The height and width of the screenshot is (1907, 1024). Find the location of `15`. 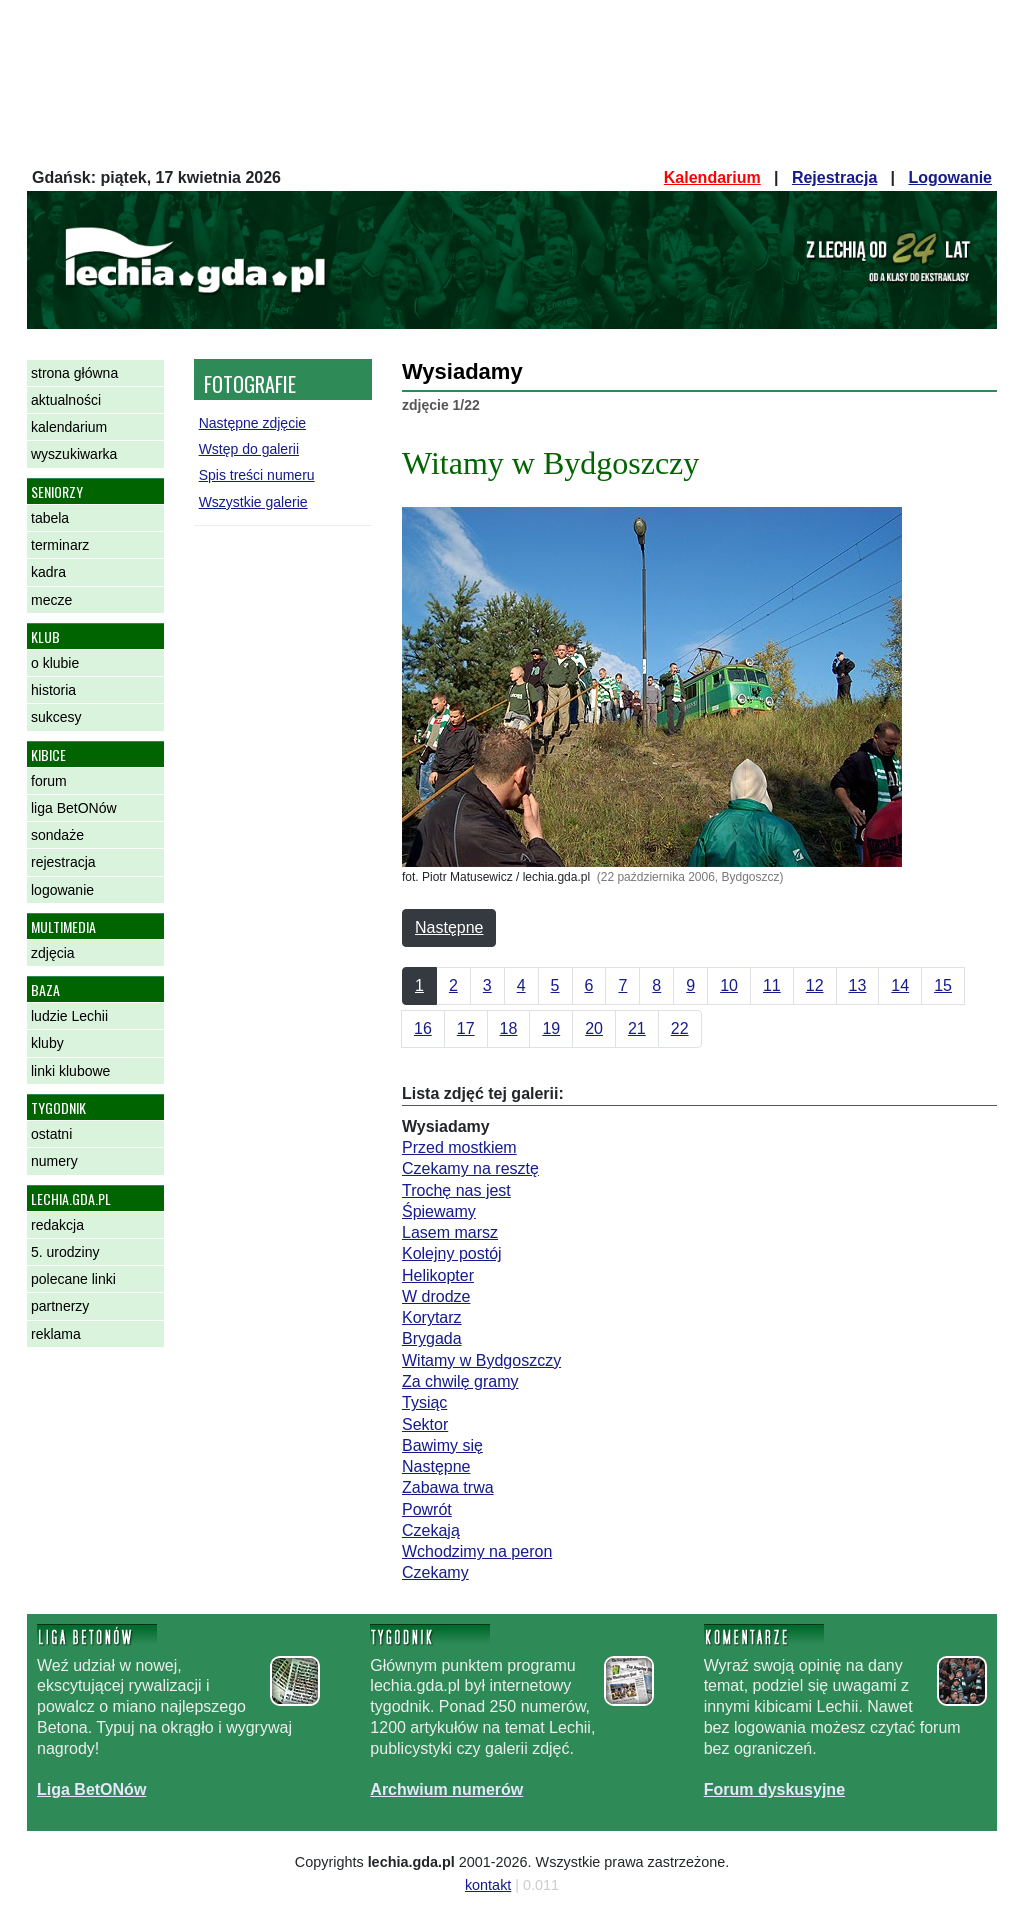

15 is located at coordinates (943, 985).